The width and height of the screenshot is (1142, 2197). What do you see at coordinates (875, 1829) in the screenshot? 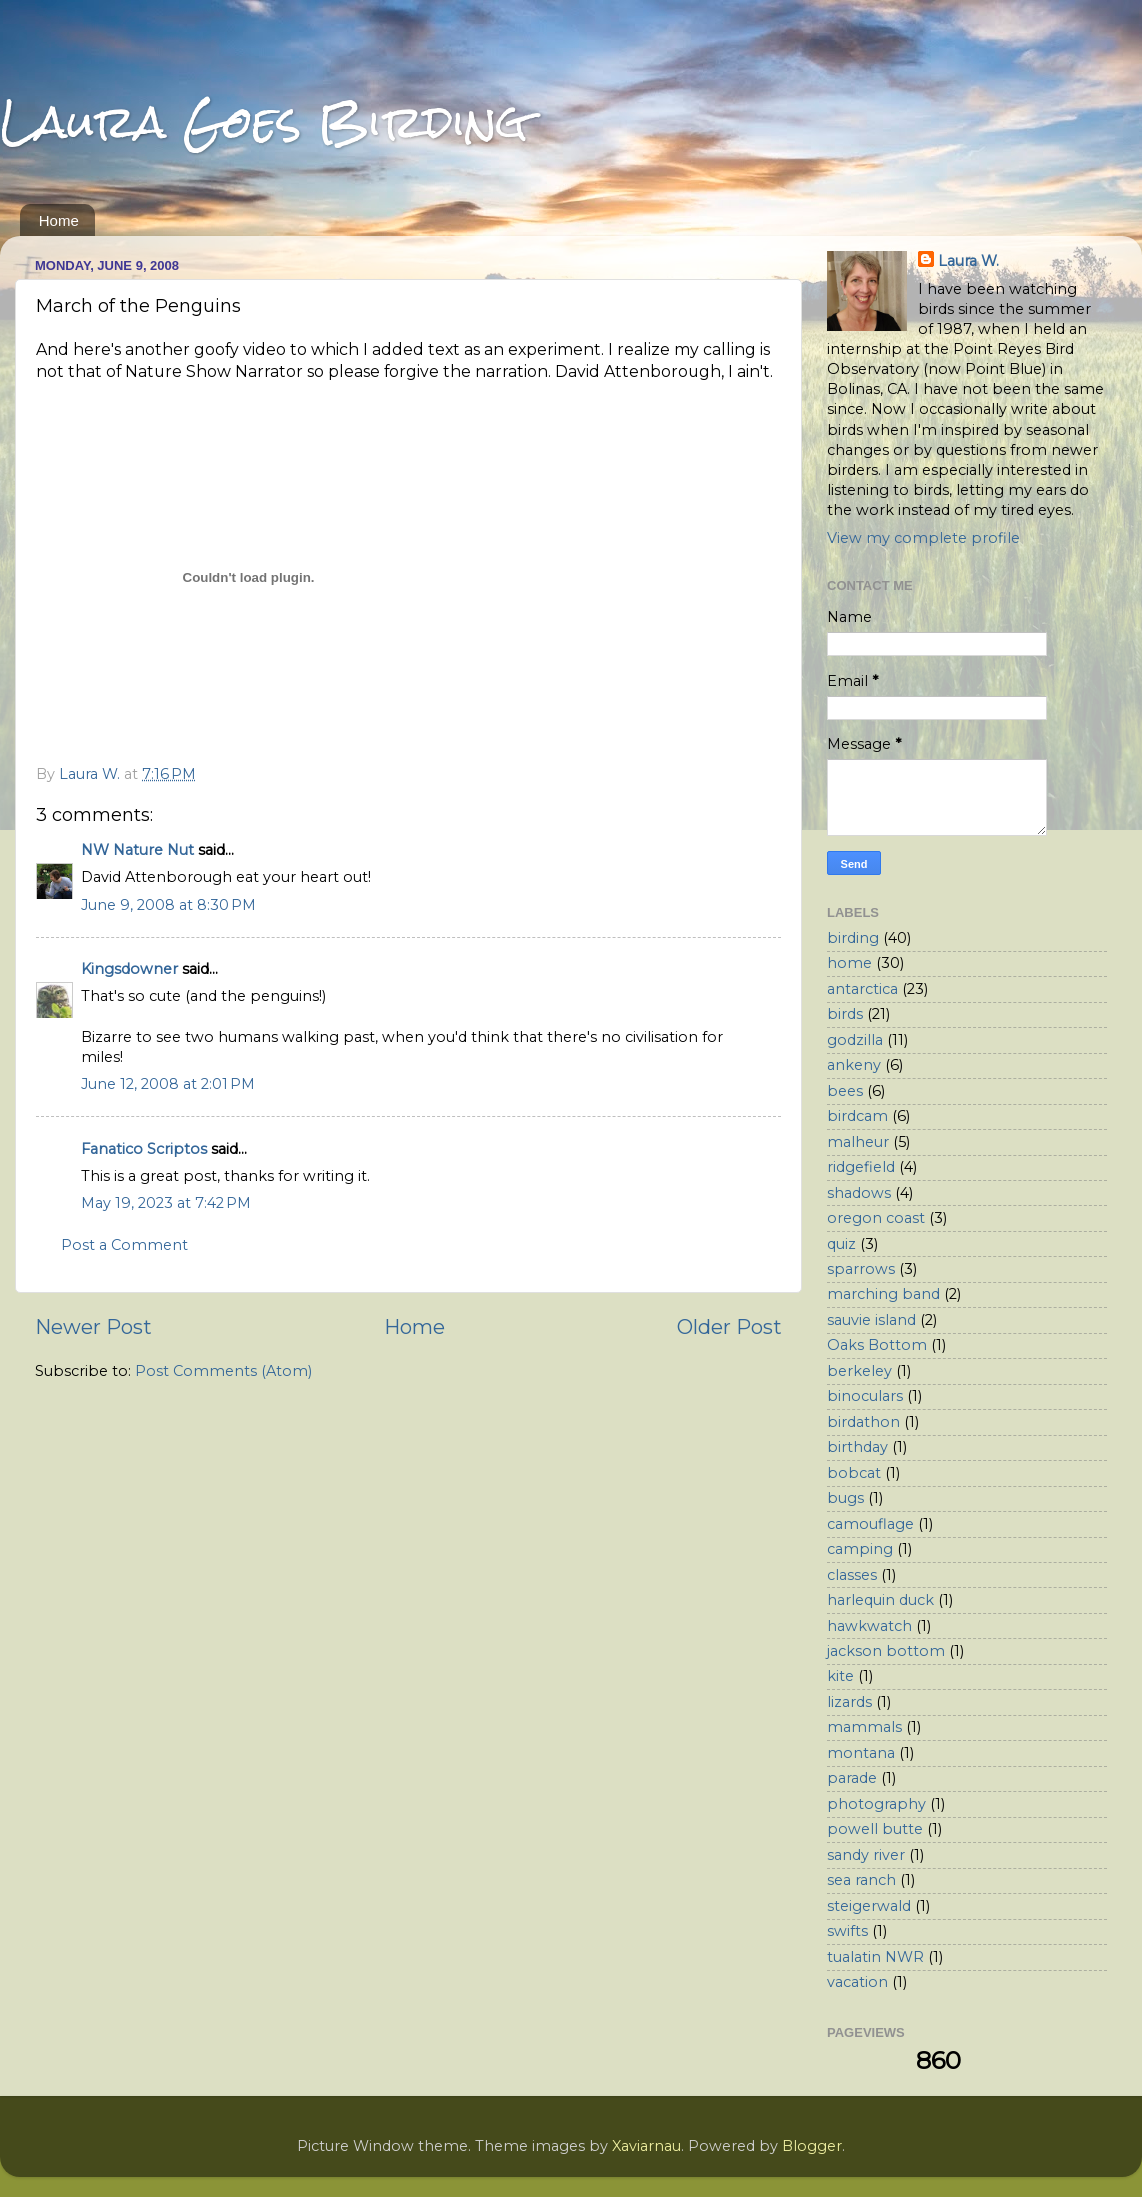
I see `powell butte` at bounding box center [875, 1829].